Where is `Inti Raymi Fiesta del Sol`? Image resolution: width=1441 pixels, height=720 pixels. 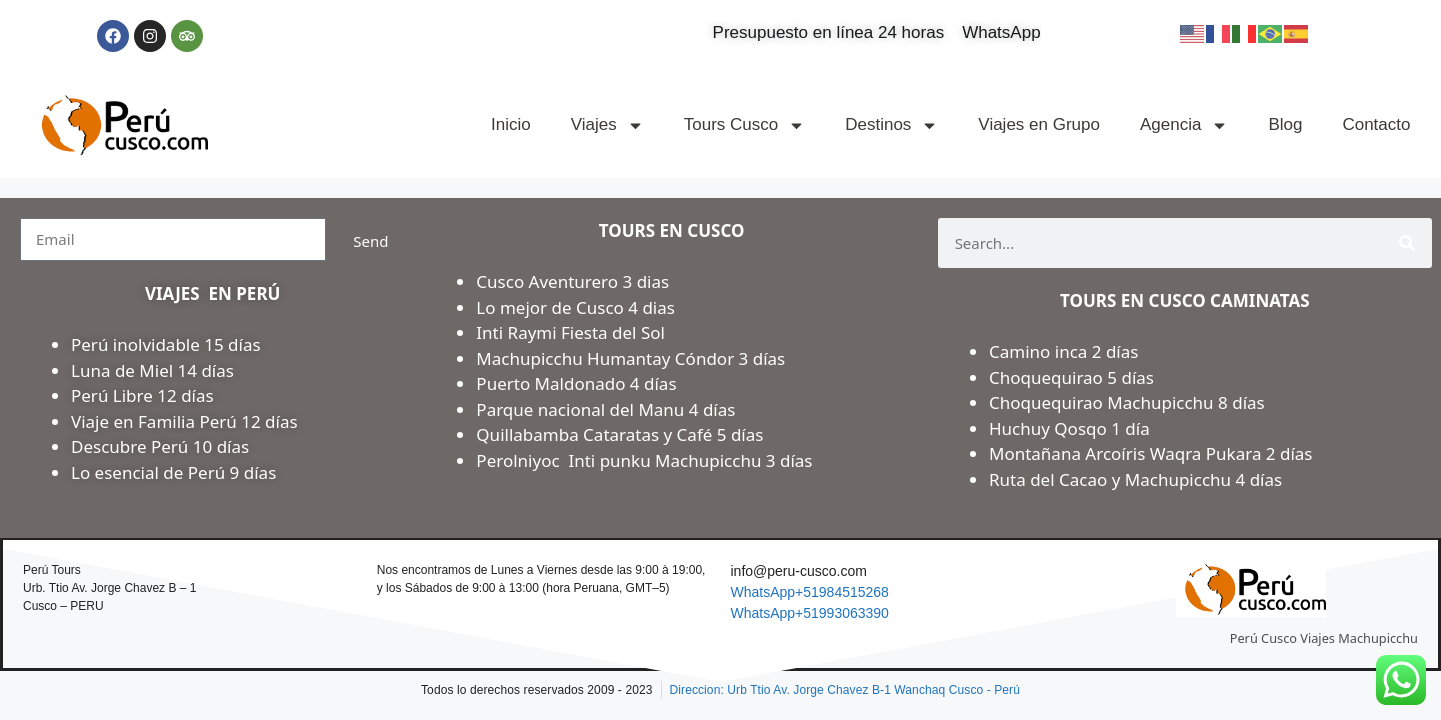
Inti Raymi Fiesta del Sol is located at coordinates (570, 332).